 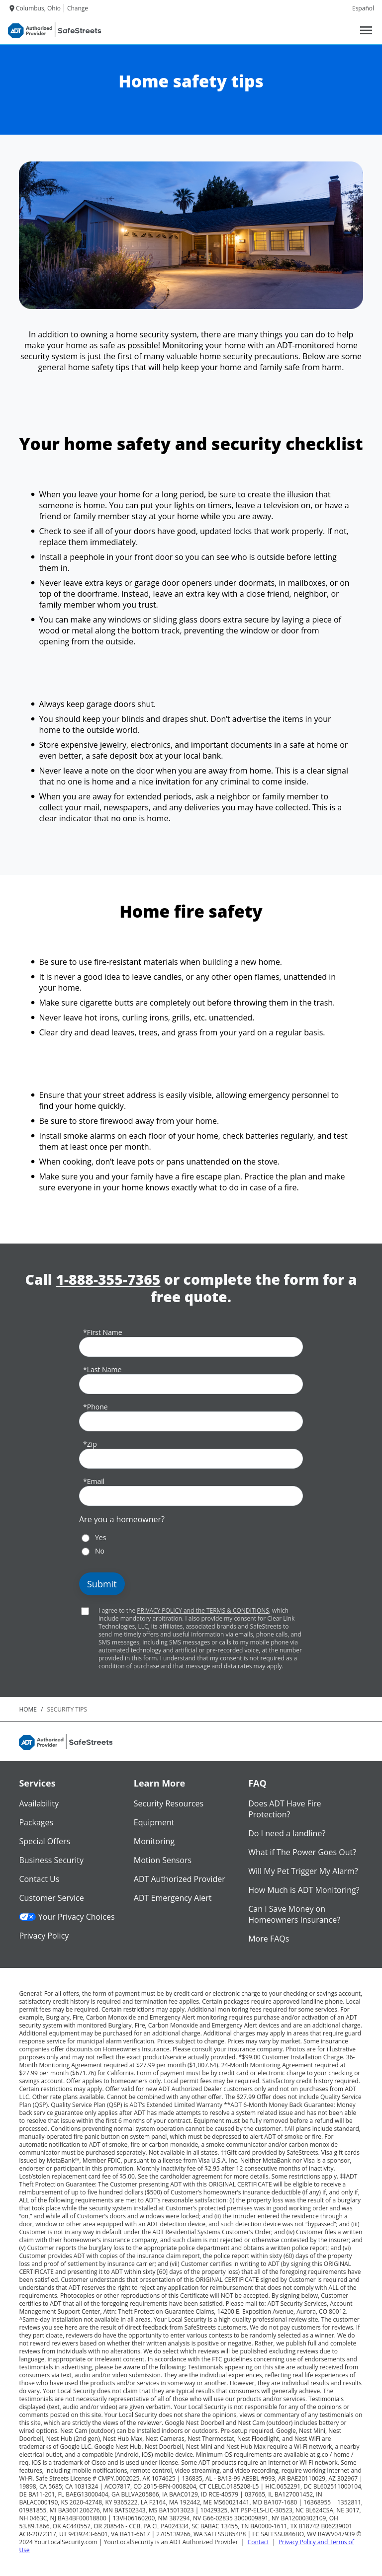 What do you see at coordinates (363, 8) in the screenshot?
I see `Español` at bounding box center [363, 8].